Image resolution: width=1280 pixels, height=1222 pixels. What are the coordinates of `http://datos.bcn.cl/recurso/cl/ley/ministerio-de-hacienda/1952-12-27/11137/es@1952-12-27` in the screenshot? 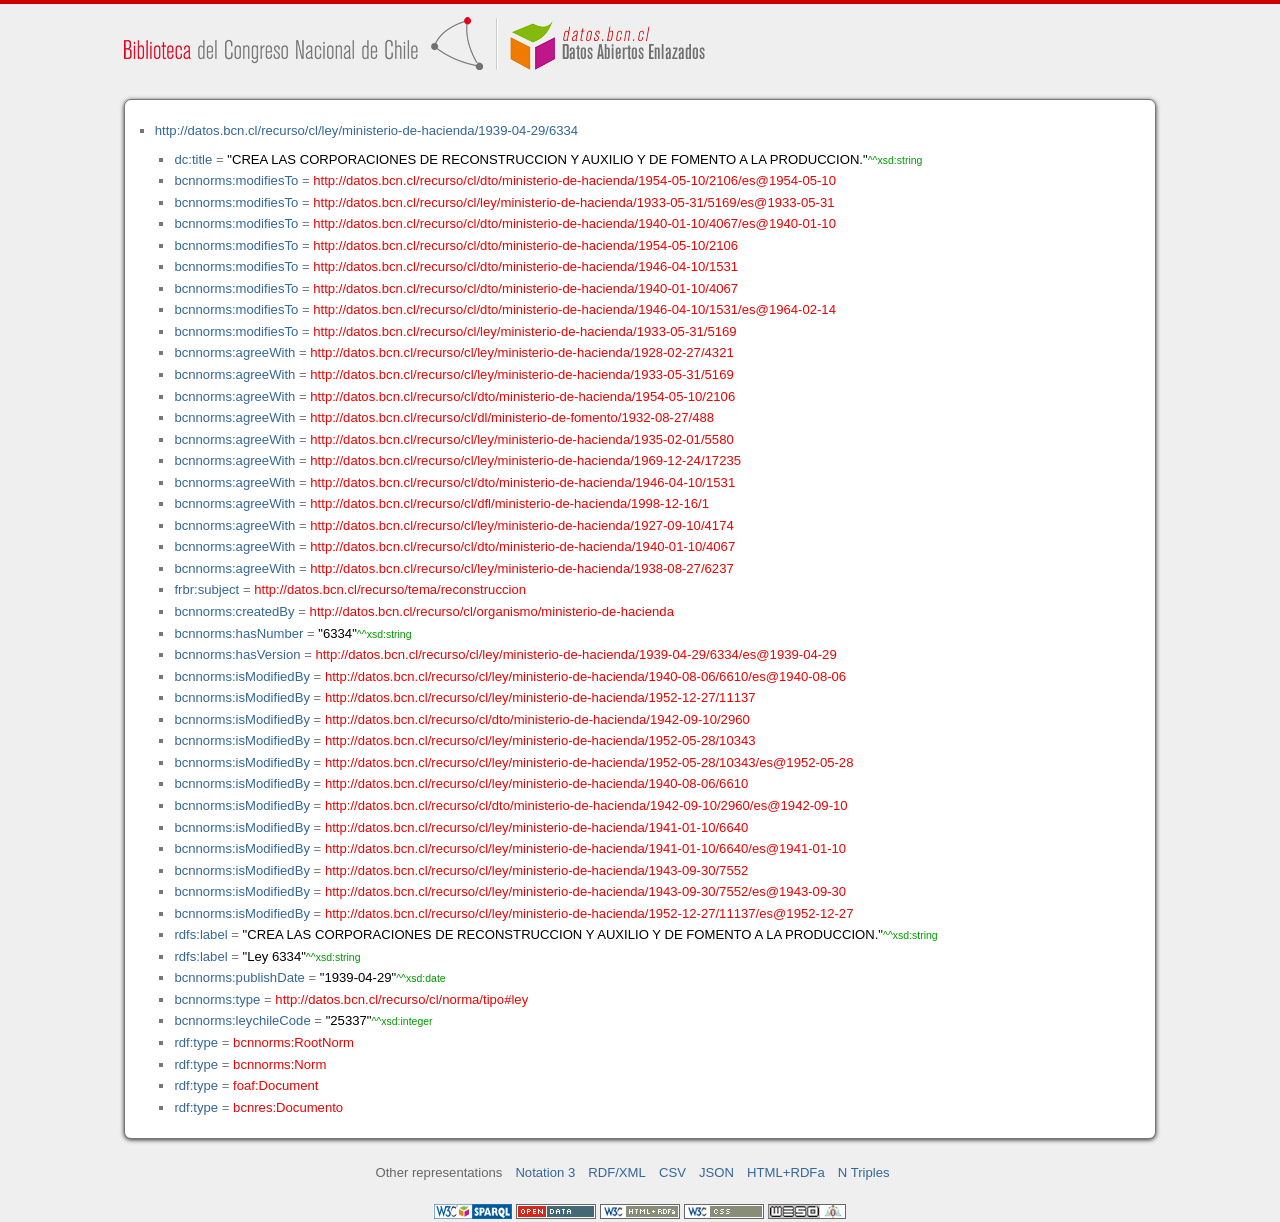 It's located at (589, 913).